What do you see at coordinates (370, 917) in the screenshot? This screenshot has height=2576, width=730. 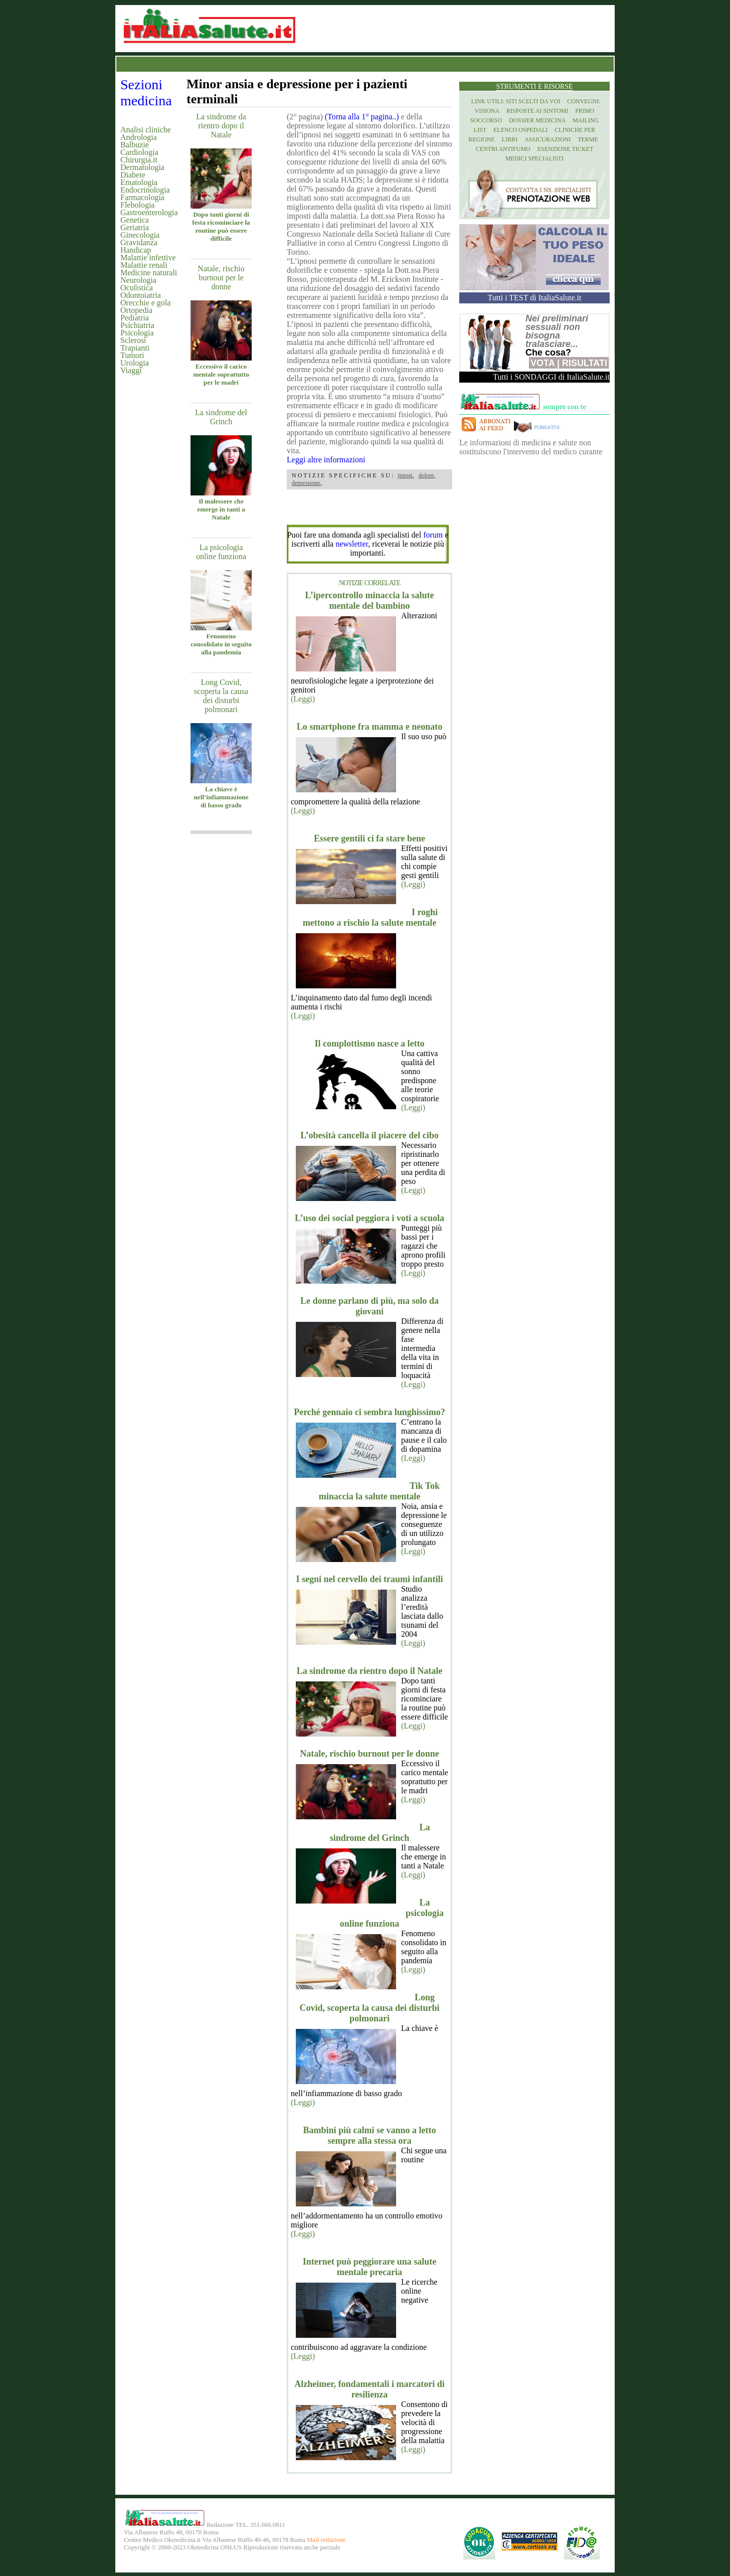 I see `I roghi mettono a rischio la salute mentale` at bounding box center [370, 917].